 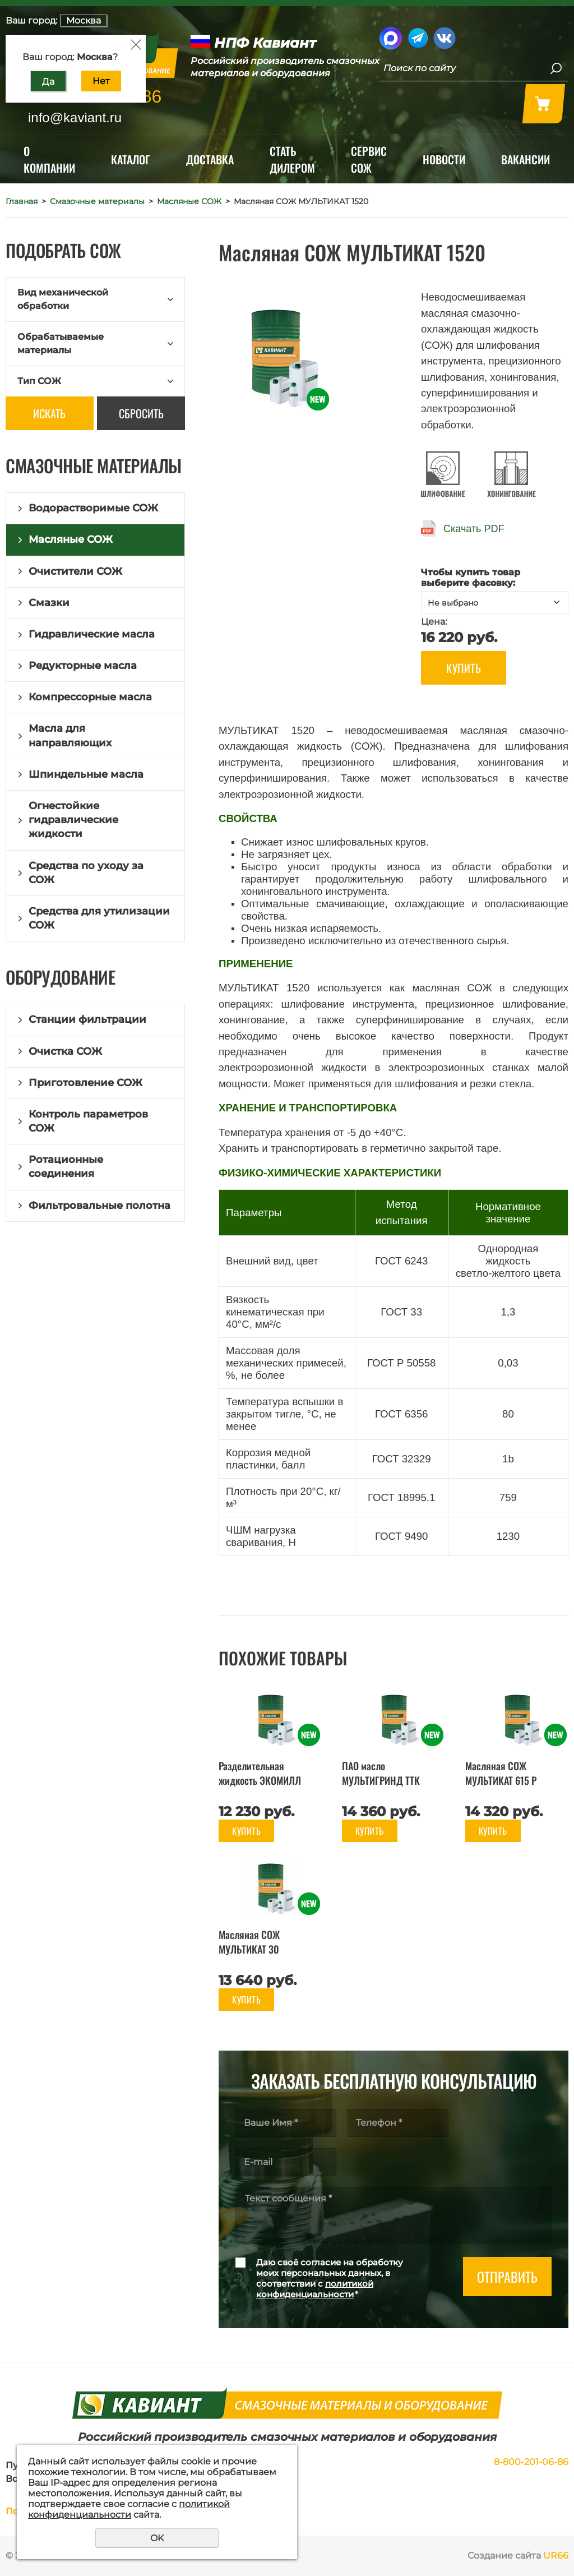 What do you see at coordinates (525, 159) in the screenshot?
I see `Вакансии` at bounding box center [525, 159].